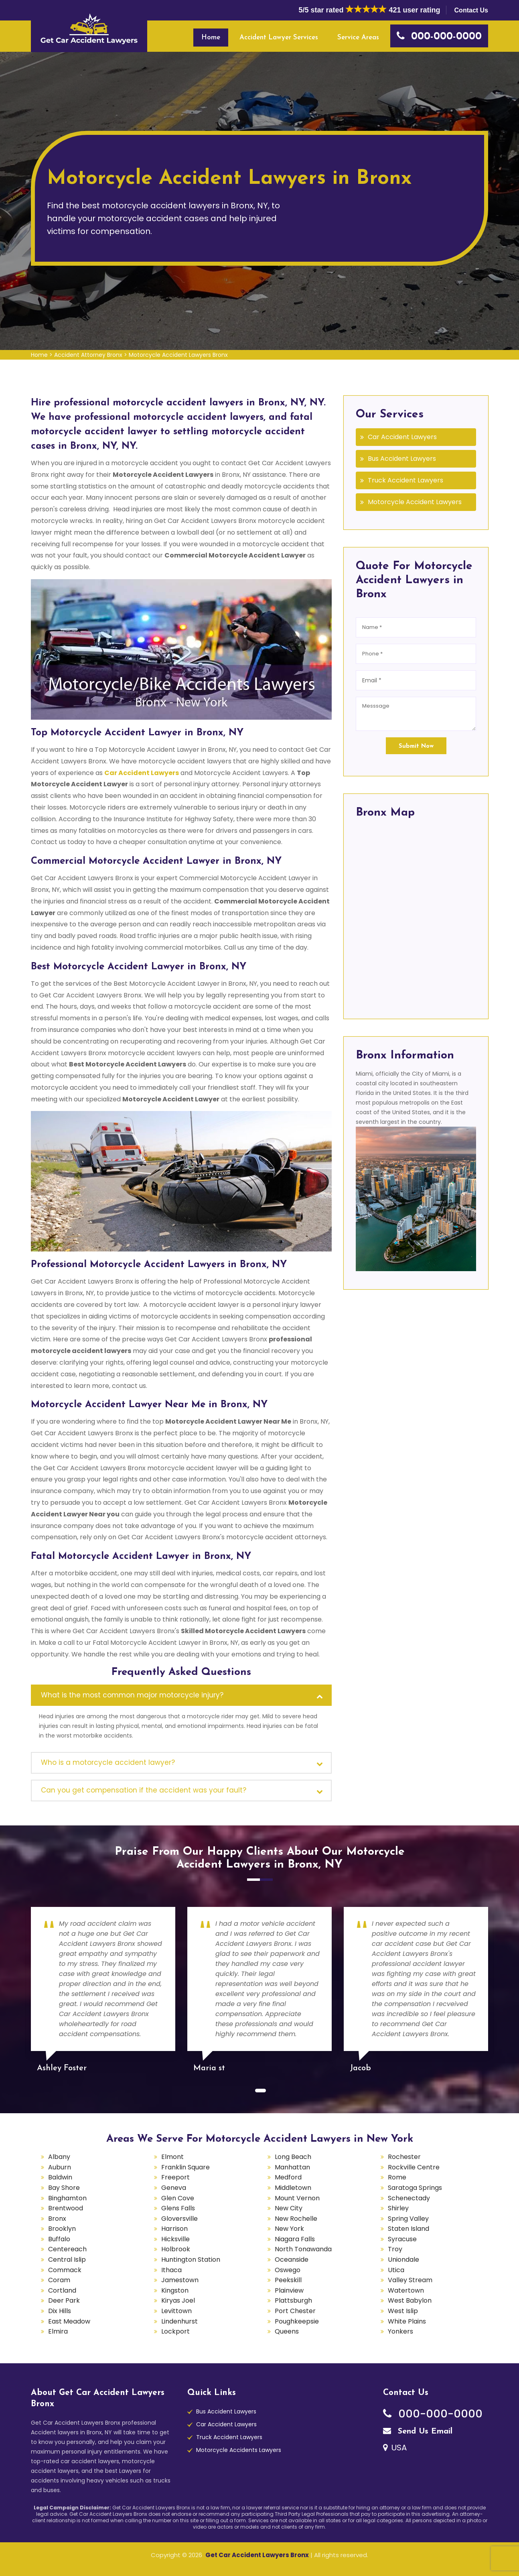  Describe the element at coordinates (396, 2270) in the screenshot. I see `Utica` at that location.